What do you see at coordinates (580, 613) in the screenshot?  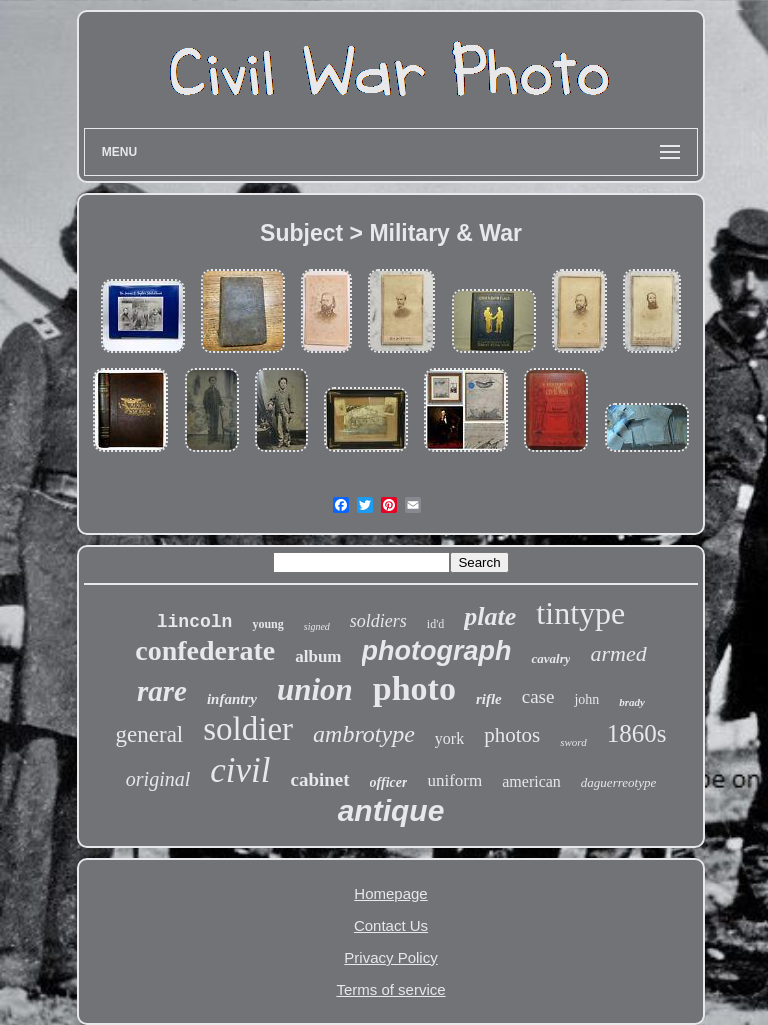 I see `tintype` at bounding box center [580, 613].